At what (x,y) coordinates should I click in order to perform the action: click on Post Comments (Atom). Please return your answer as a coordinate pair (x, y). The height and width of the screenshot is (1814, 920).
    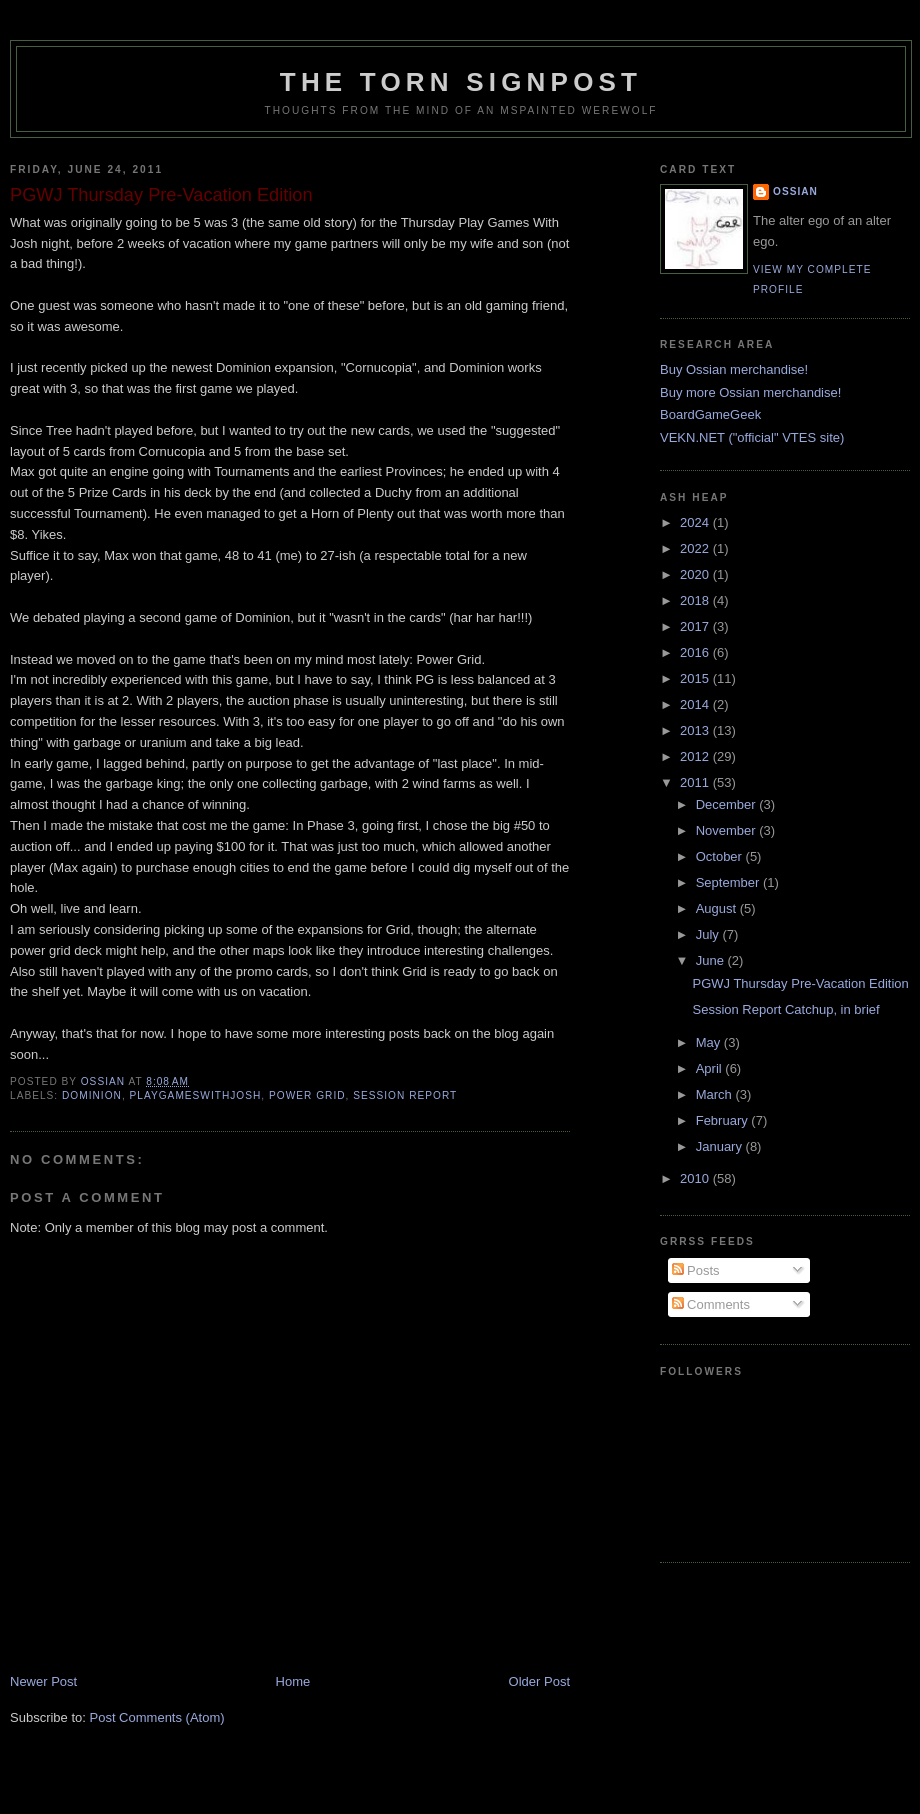
    Looking at the image, I should click on (157, 1717).